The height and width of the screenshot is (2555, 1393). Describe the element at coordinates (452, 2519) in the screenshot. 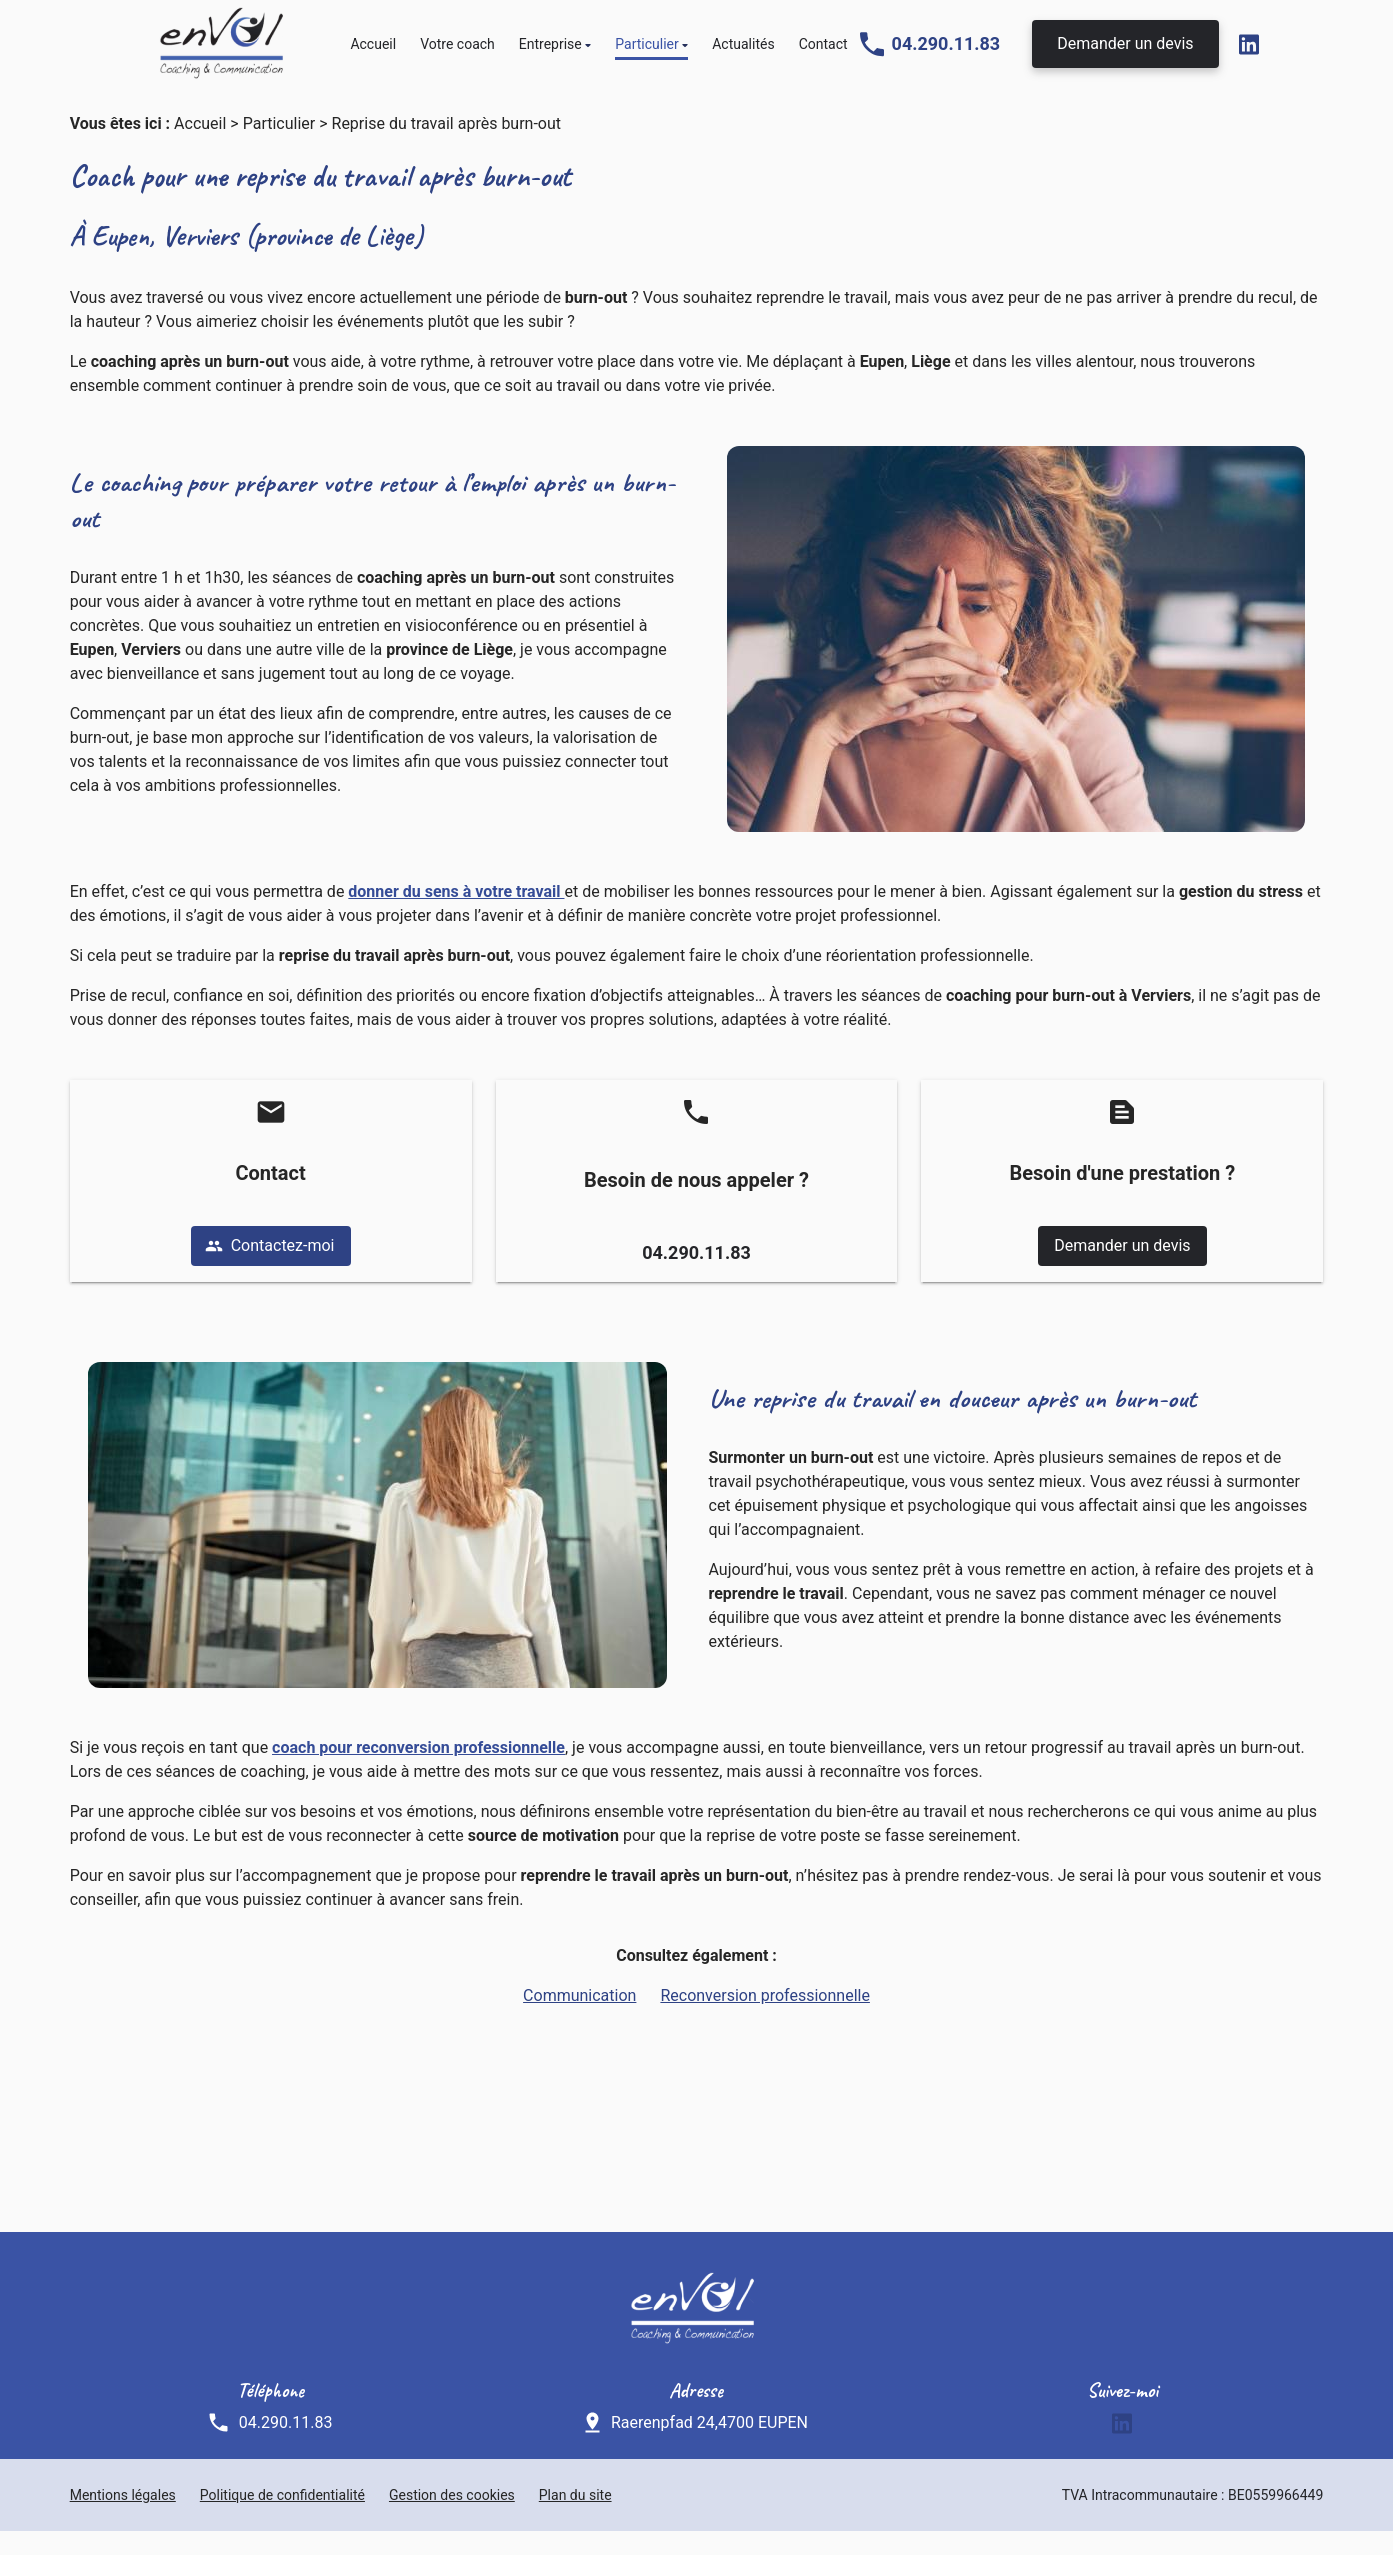

I see `Gestion des cookies` at that location.